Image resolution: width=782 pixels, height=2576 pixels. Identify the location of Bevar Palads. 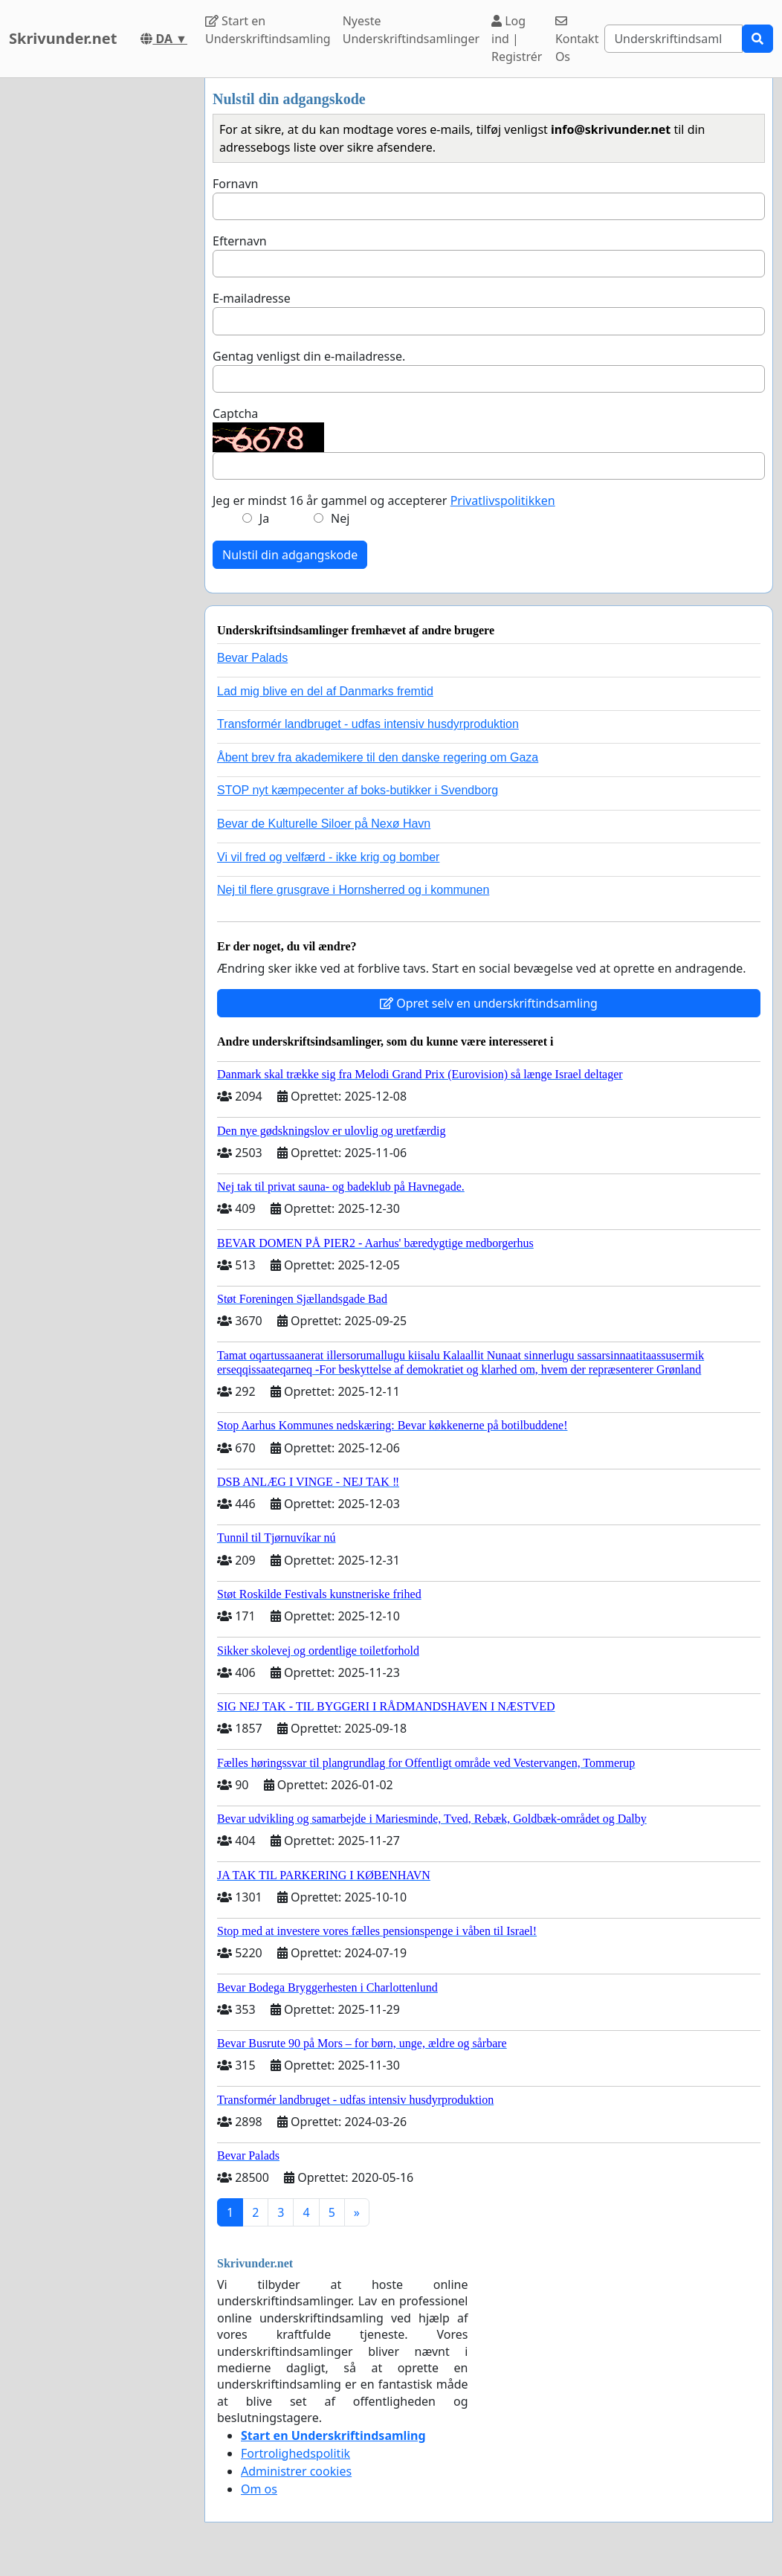
(252, 657).